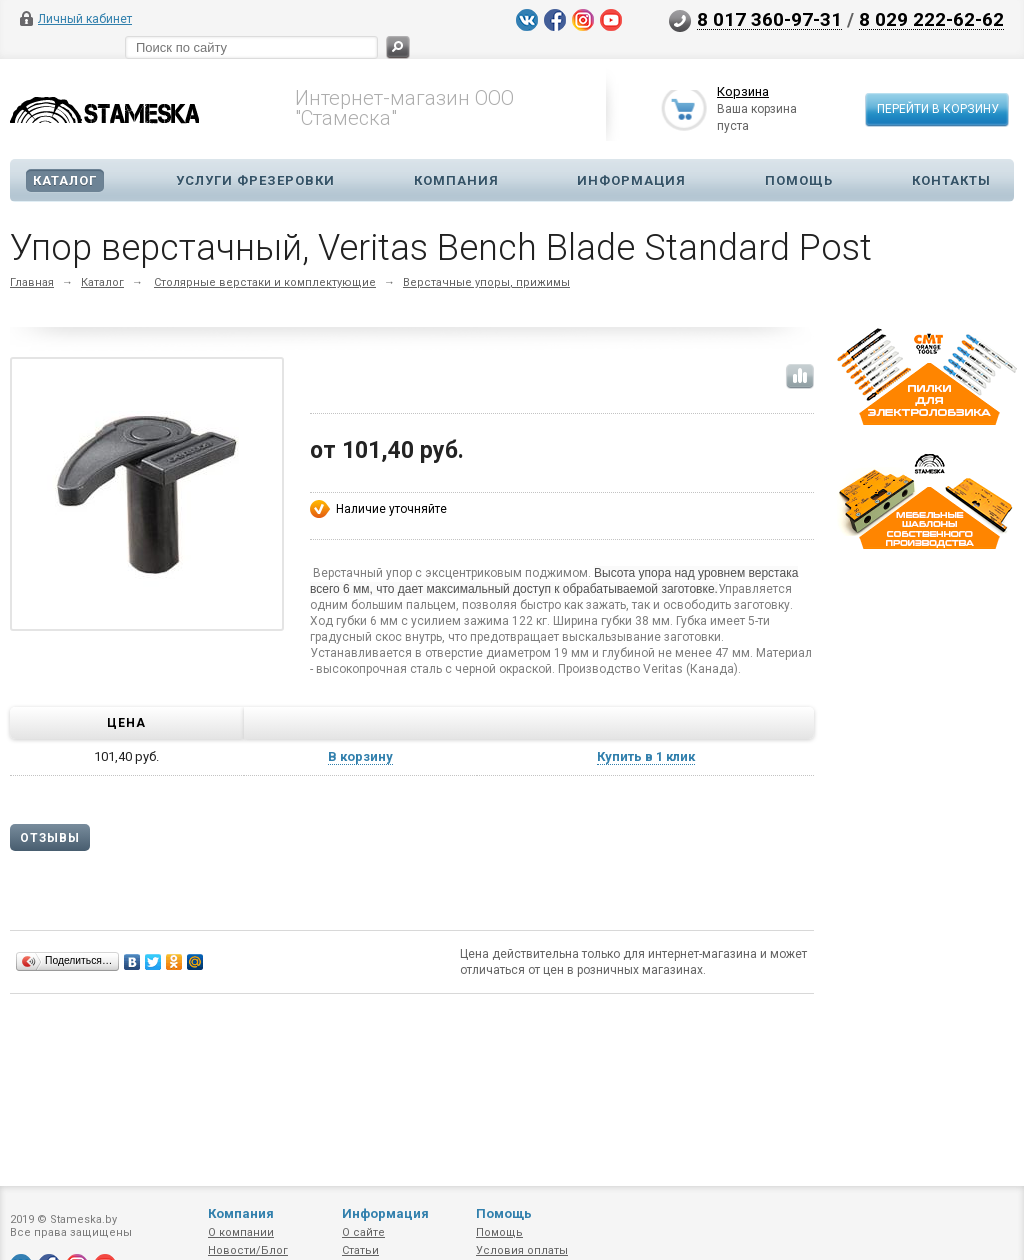 This screenshot has height=1260, width=1024. I want to click on Статьи, so click(360, 1250).